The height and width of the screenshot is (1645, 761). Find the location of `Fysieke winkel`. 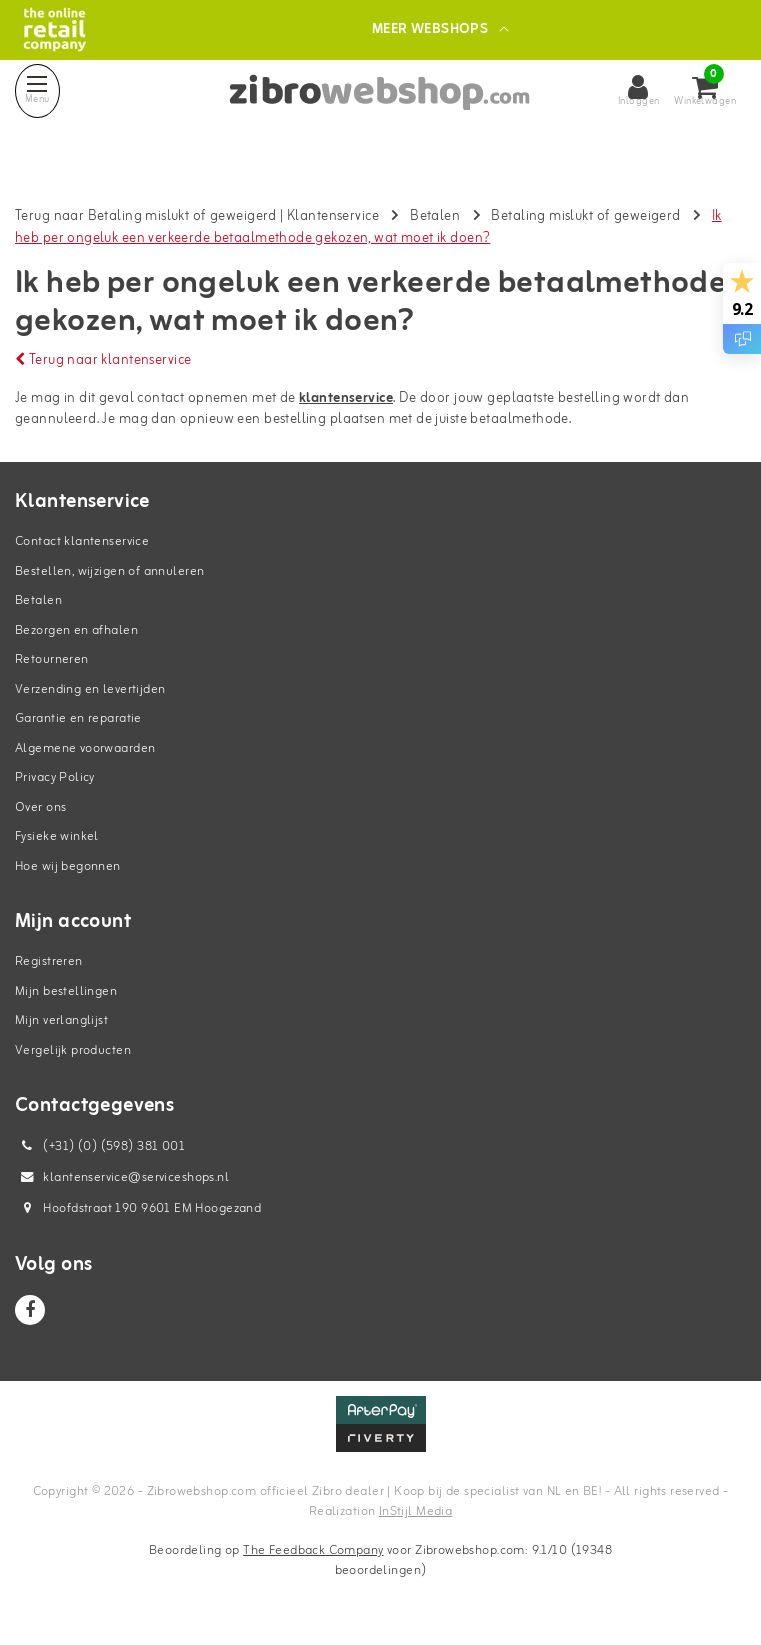

Fysieke winkel is located at coordinates (57, 836).